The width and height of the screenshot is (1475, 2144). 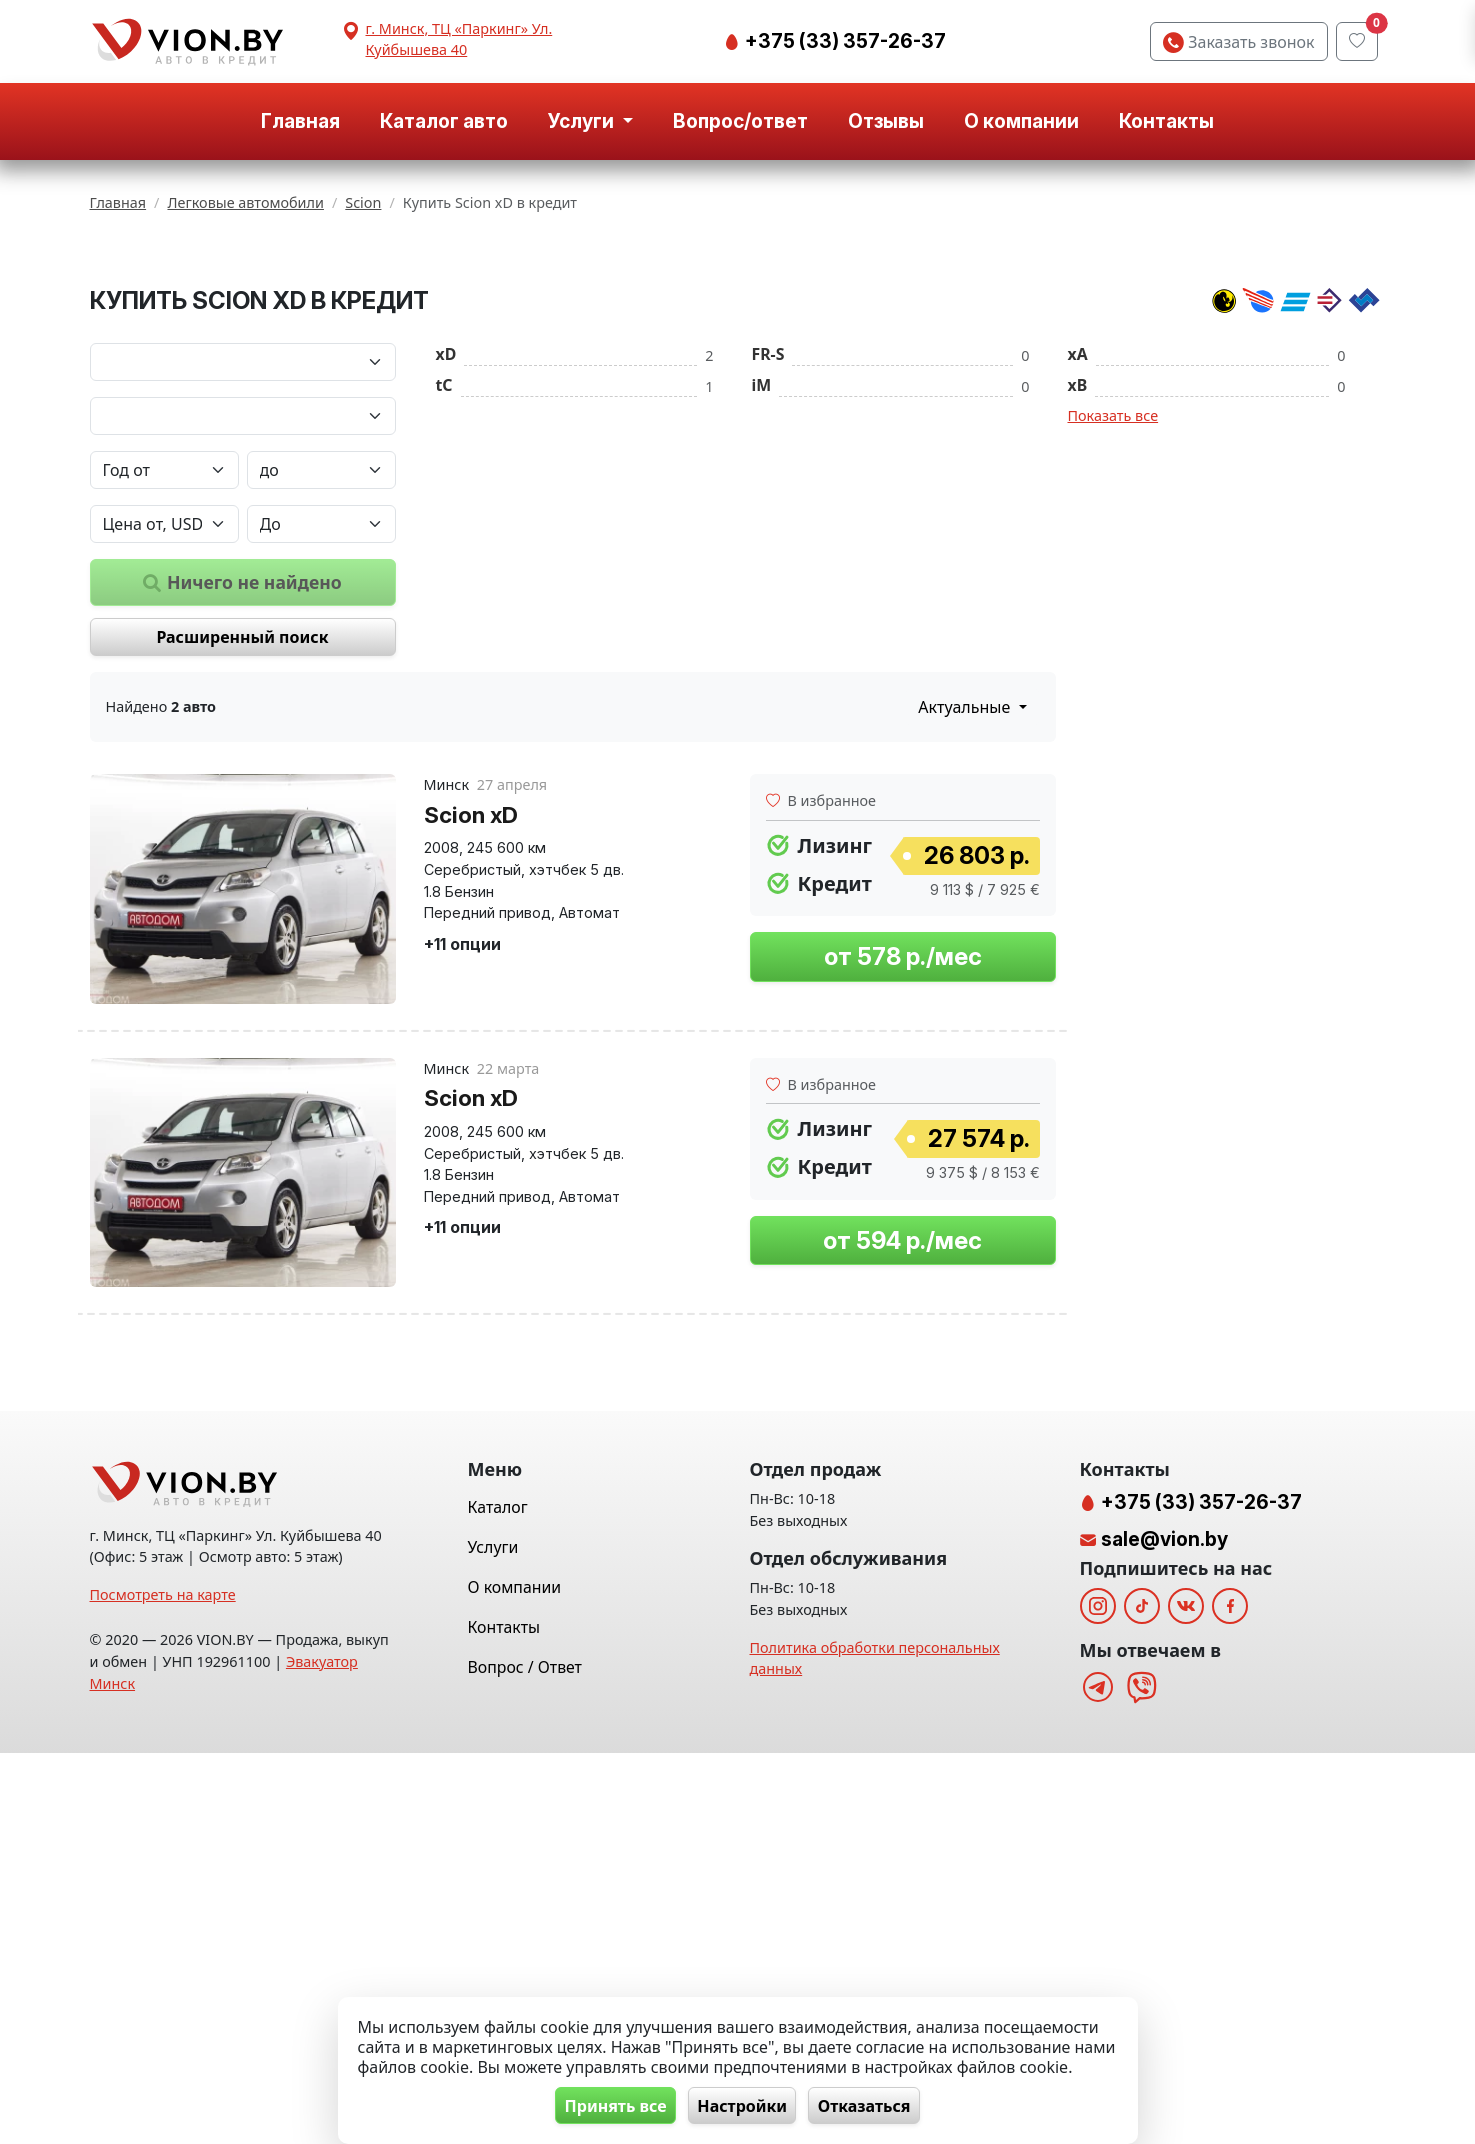 I want to click on Отзывы, so click(x=886, y=121).